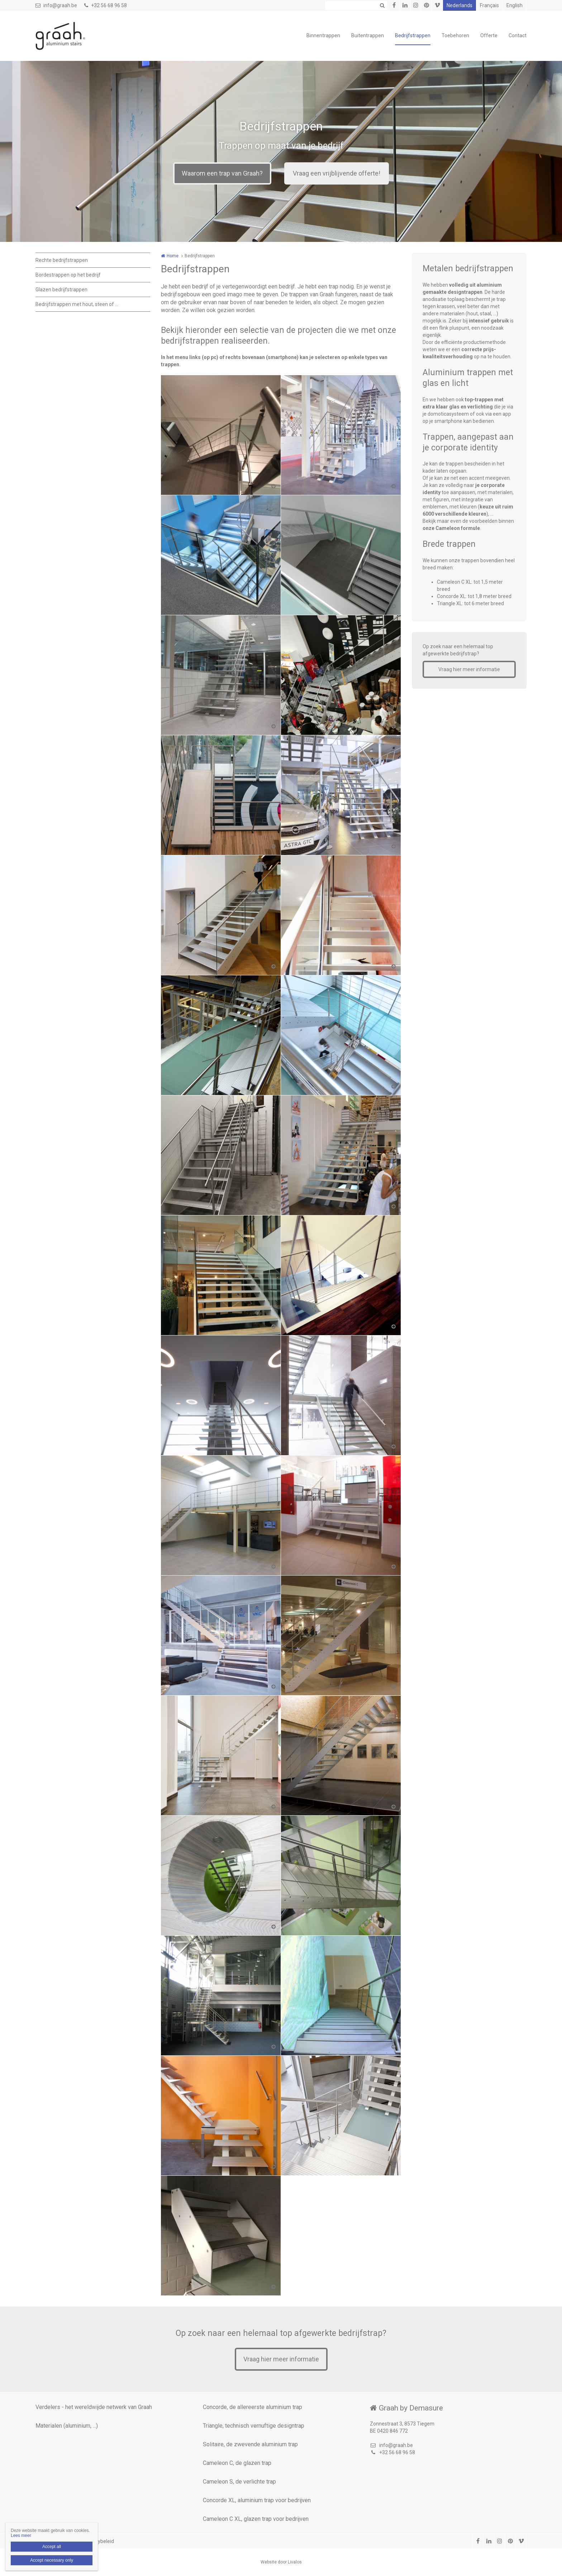  Describe the element at coordinates (172, 255) in the screenshot. I see `Home` at that location.